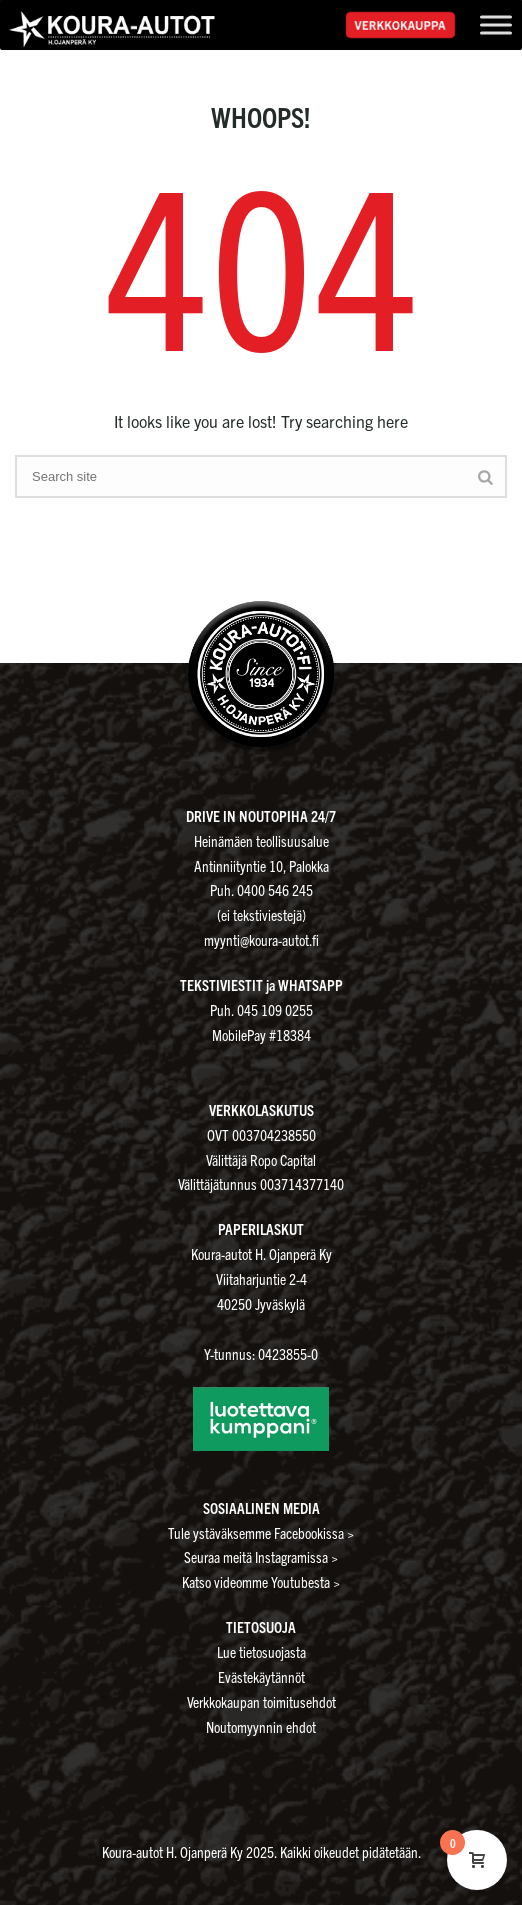  I want to click on Seuraa meitä Instagramissa >, so click(261, 1556).